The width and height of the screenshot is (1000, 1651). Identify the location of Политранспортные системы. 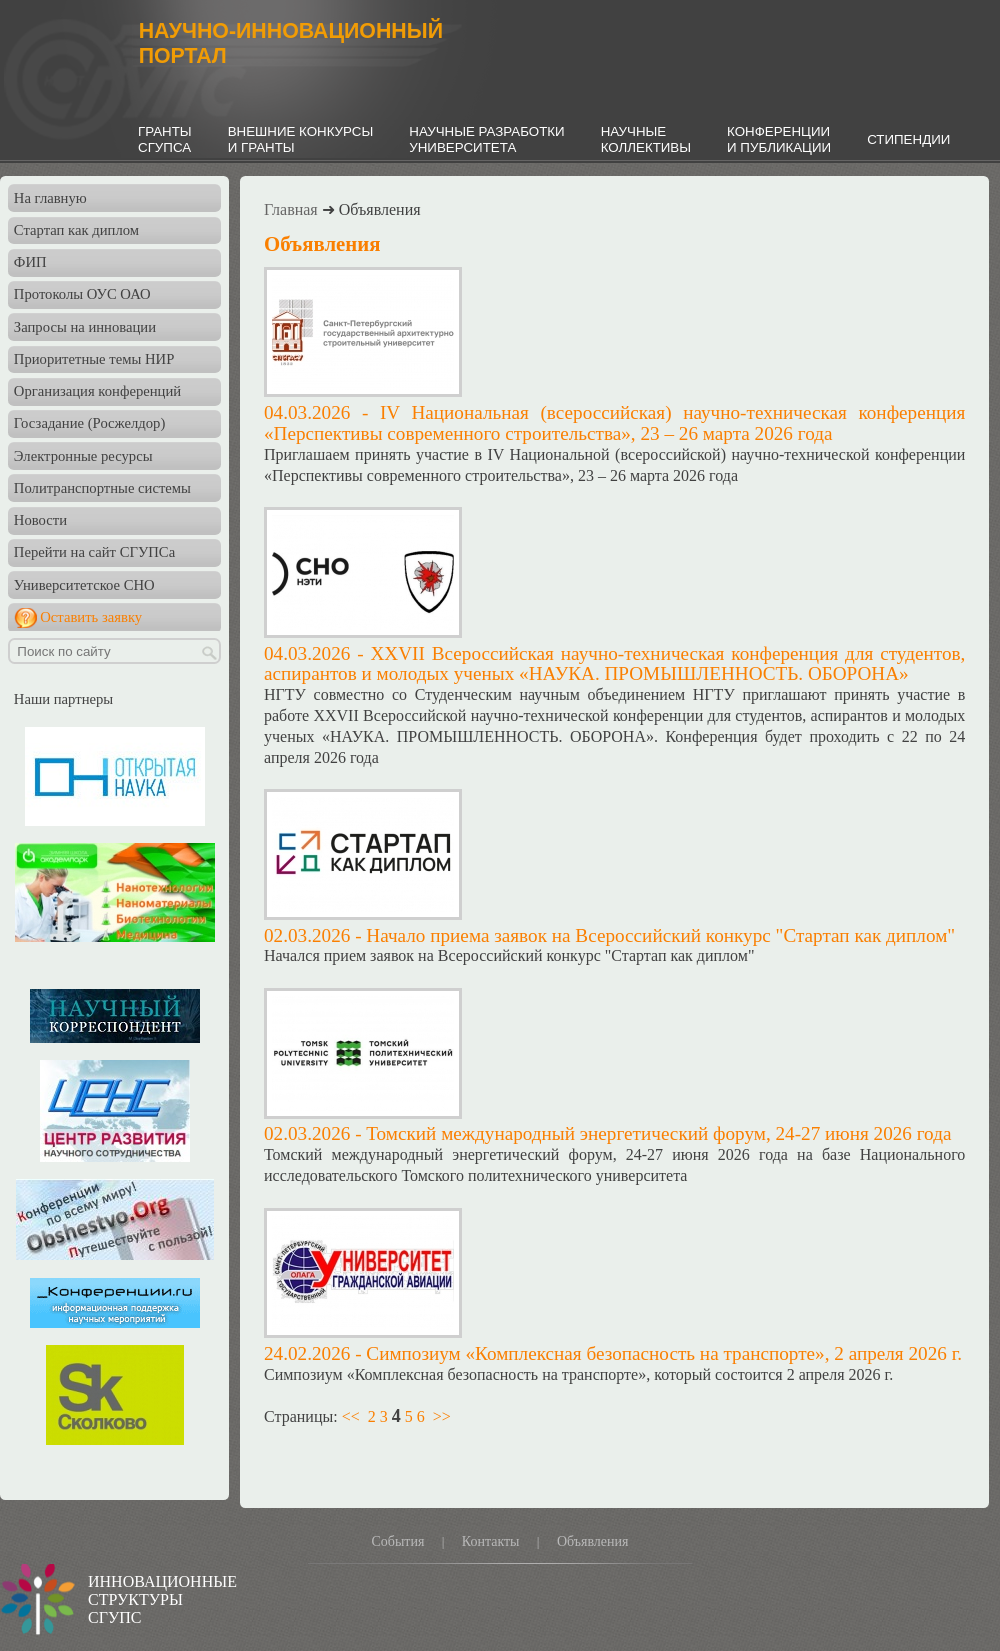
(102, 488).